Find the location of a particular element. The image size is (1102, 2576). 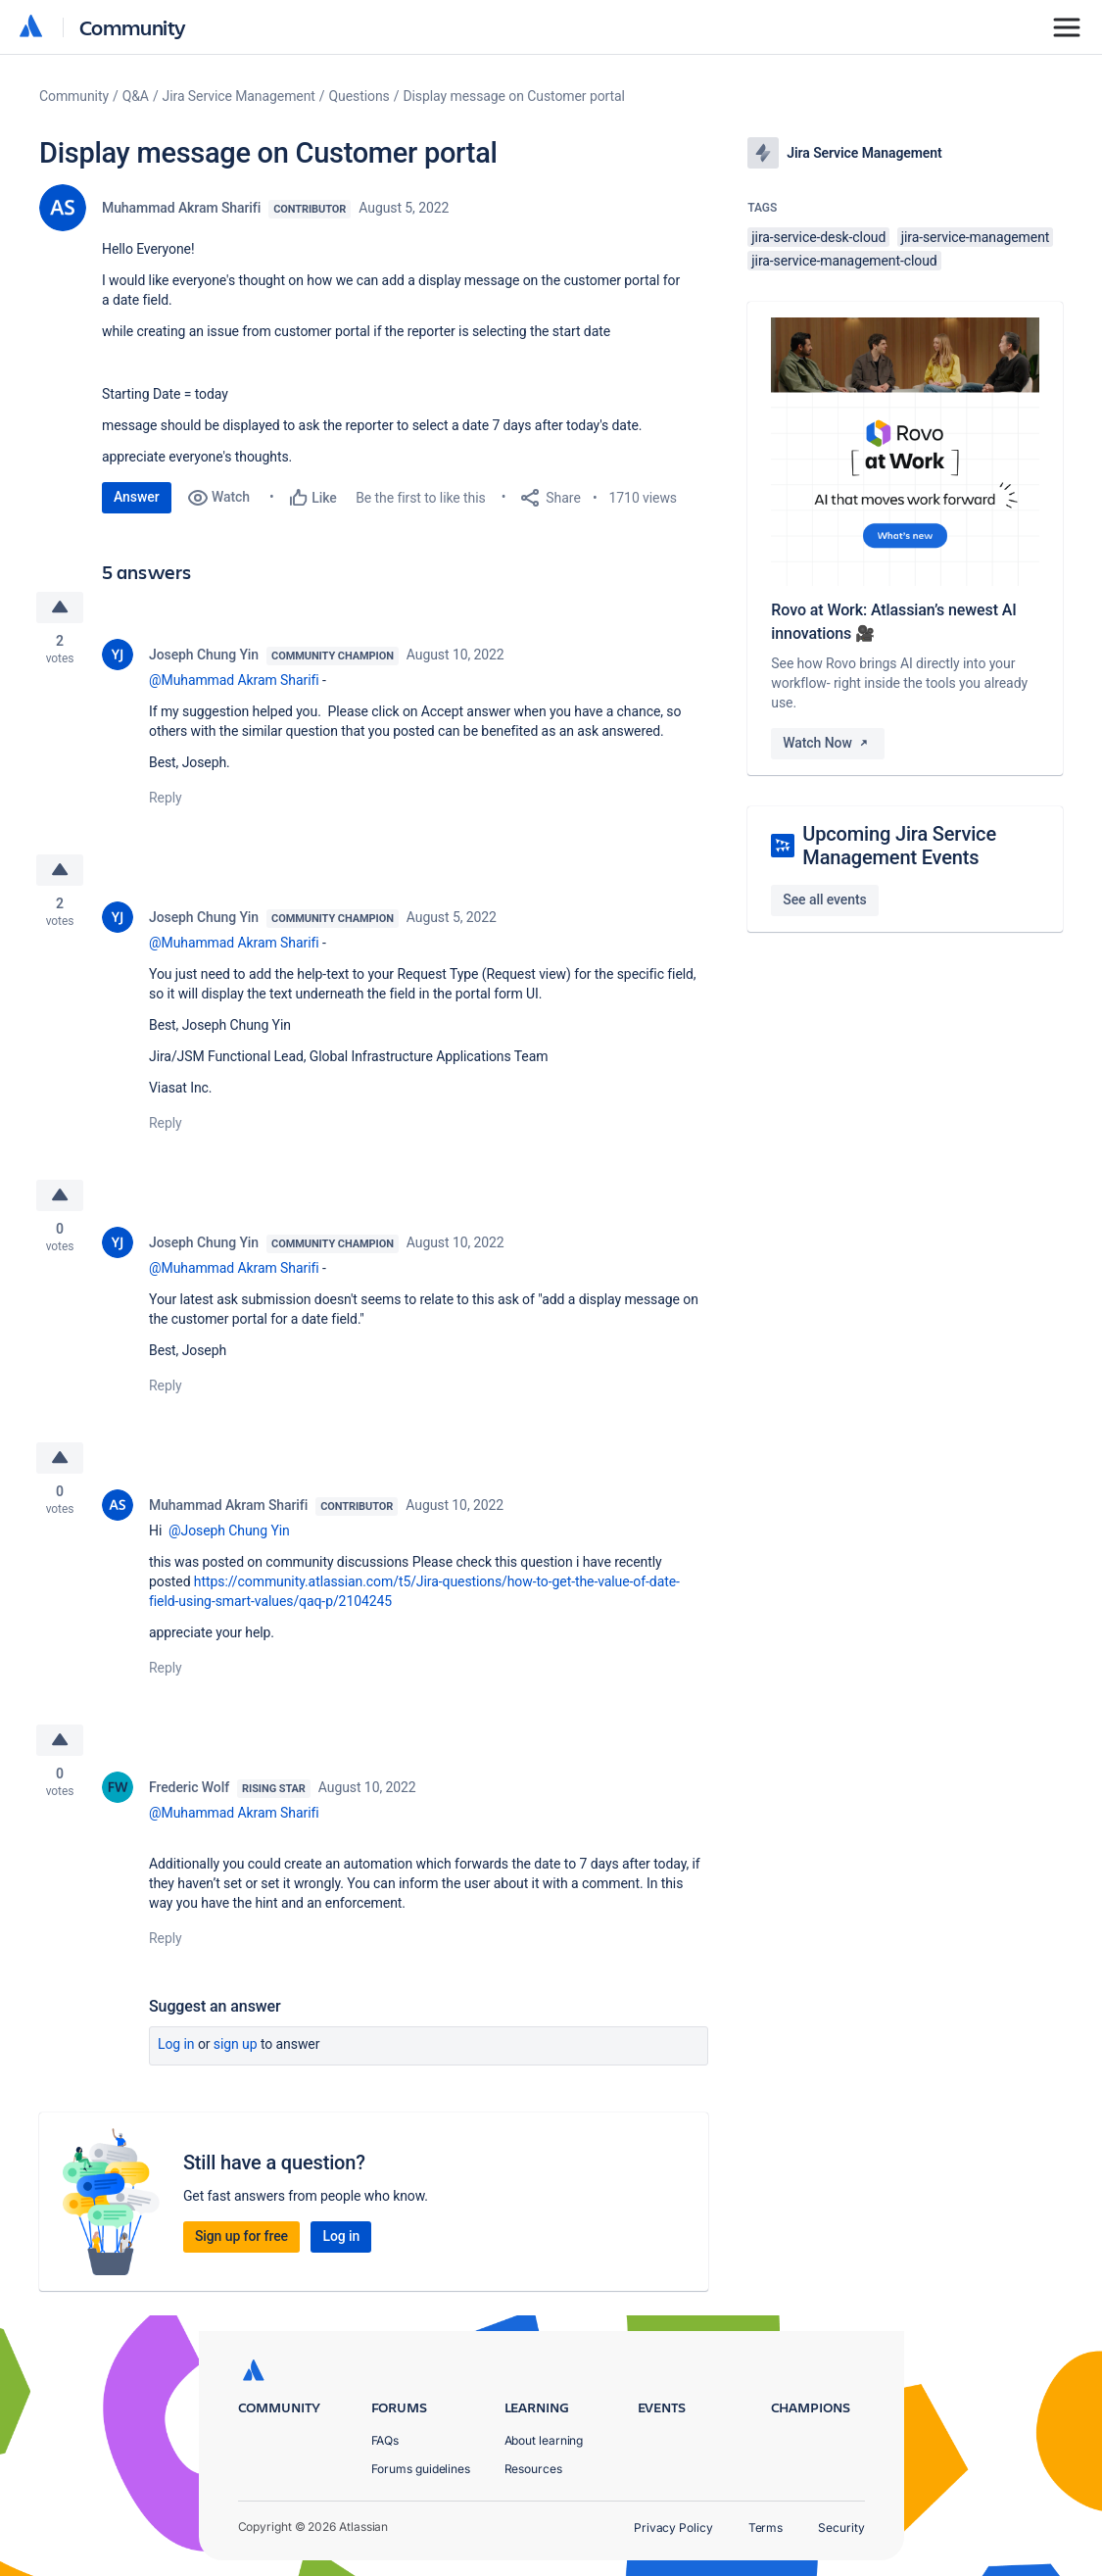

@Joseph Chung Yin is located at coordinates (229, 1531).